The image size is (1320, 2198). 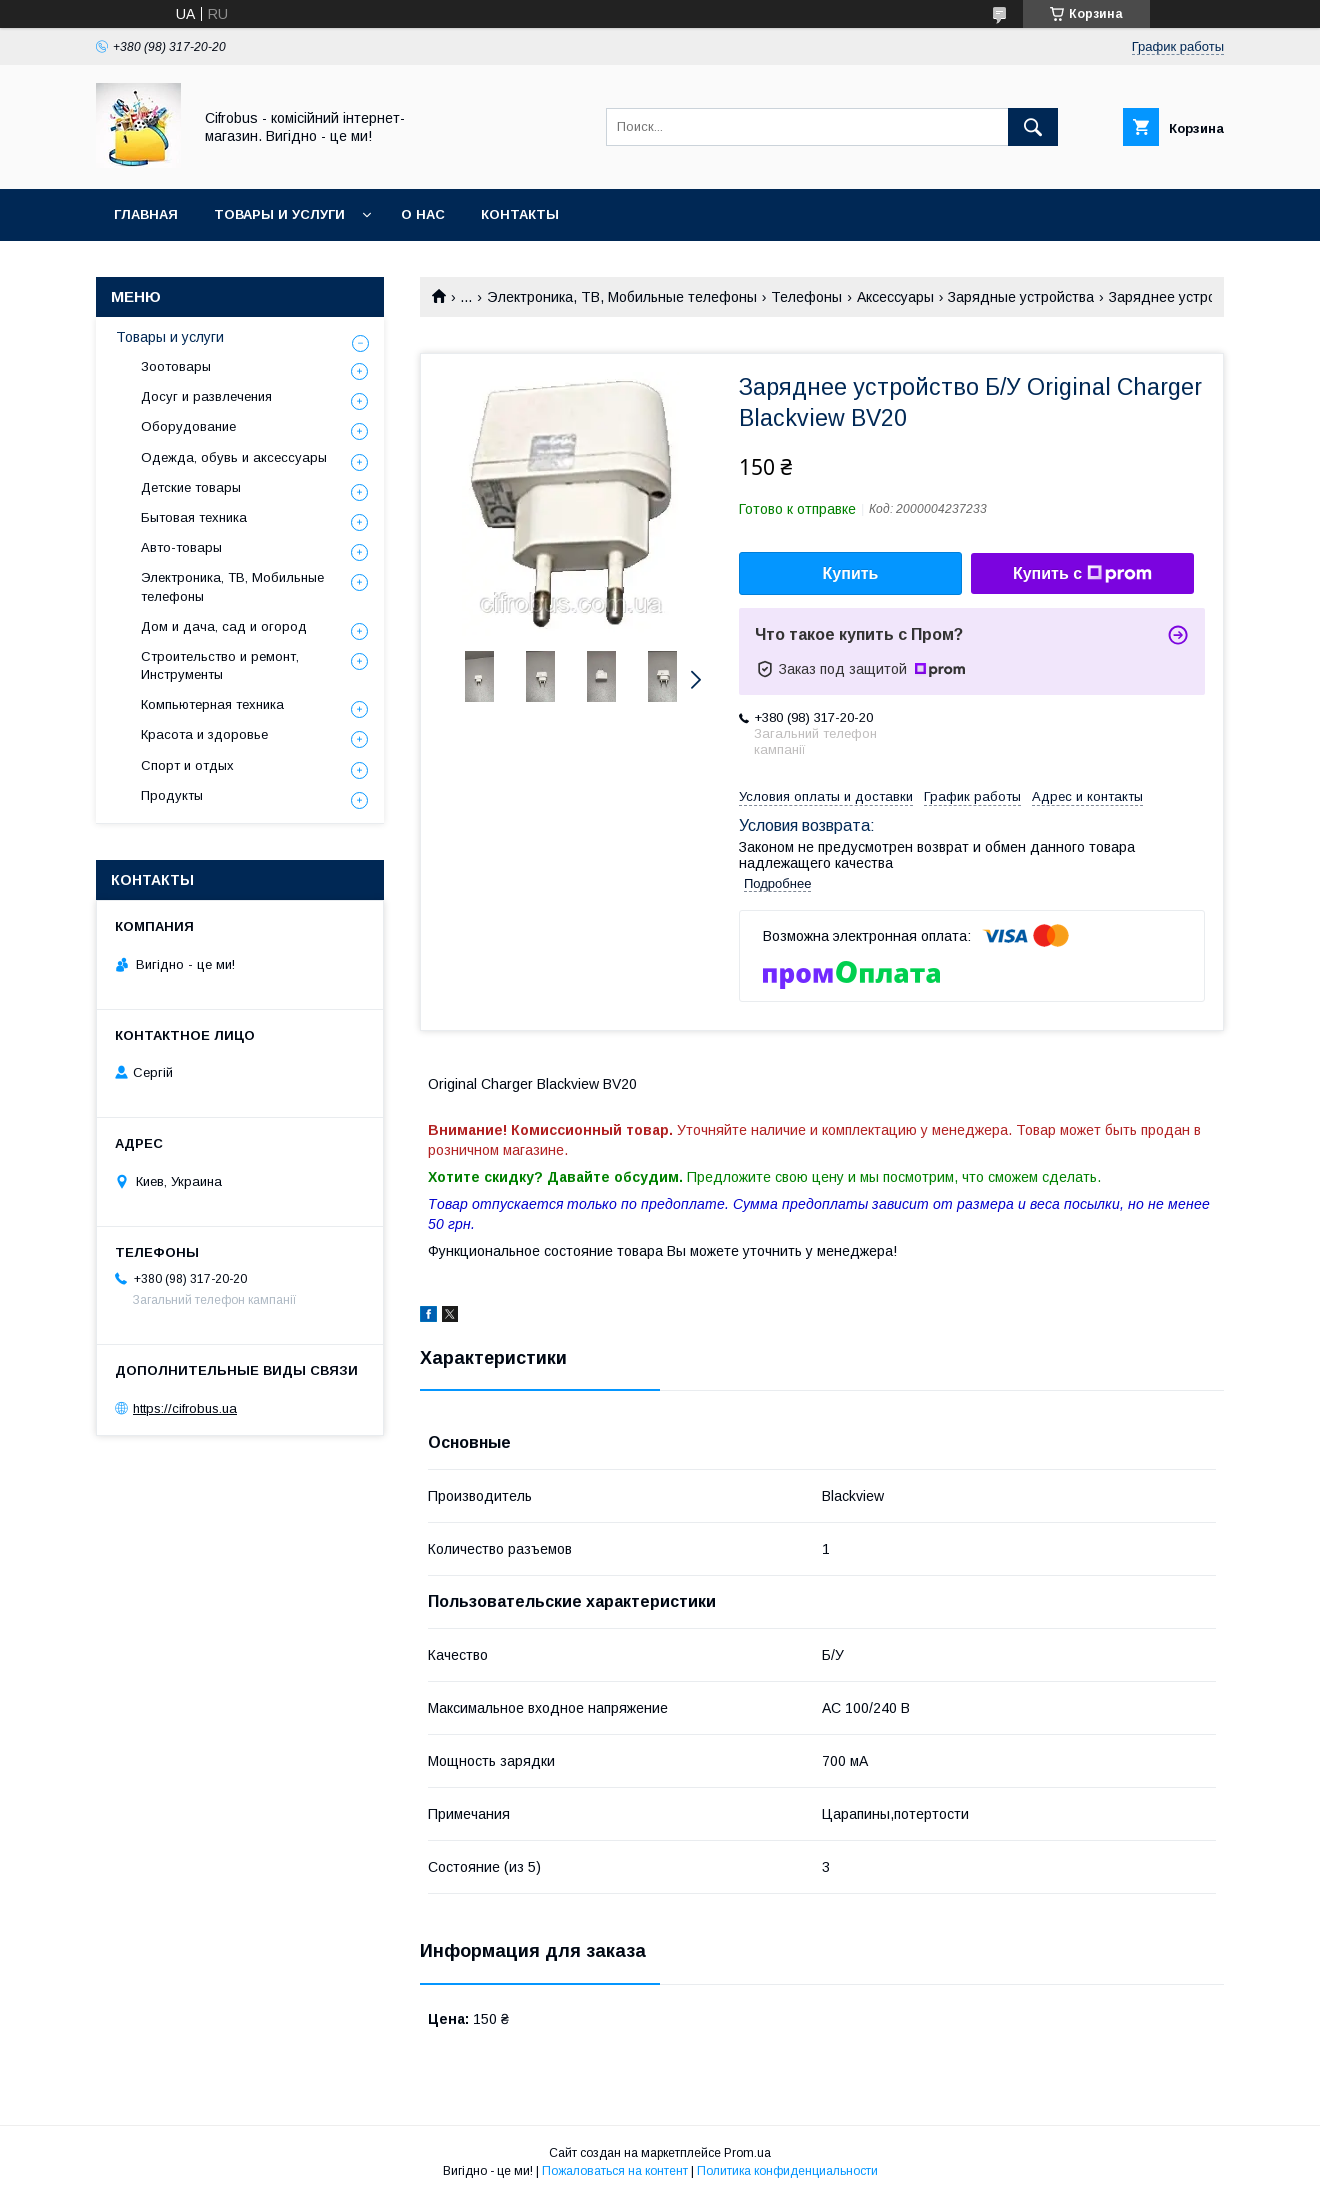 I want to click on [Искать], so click(x=1033, y=127).